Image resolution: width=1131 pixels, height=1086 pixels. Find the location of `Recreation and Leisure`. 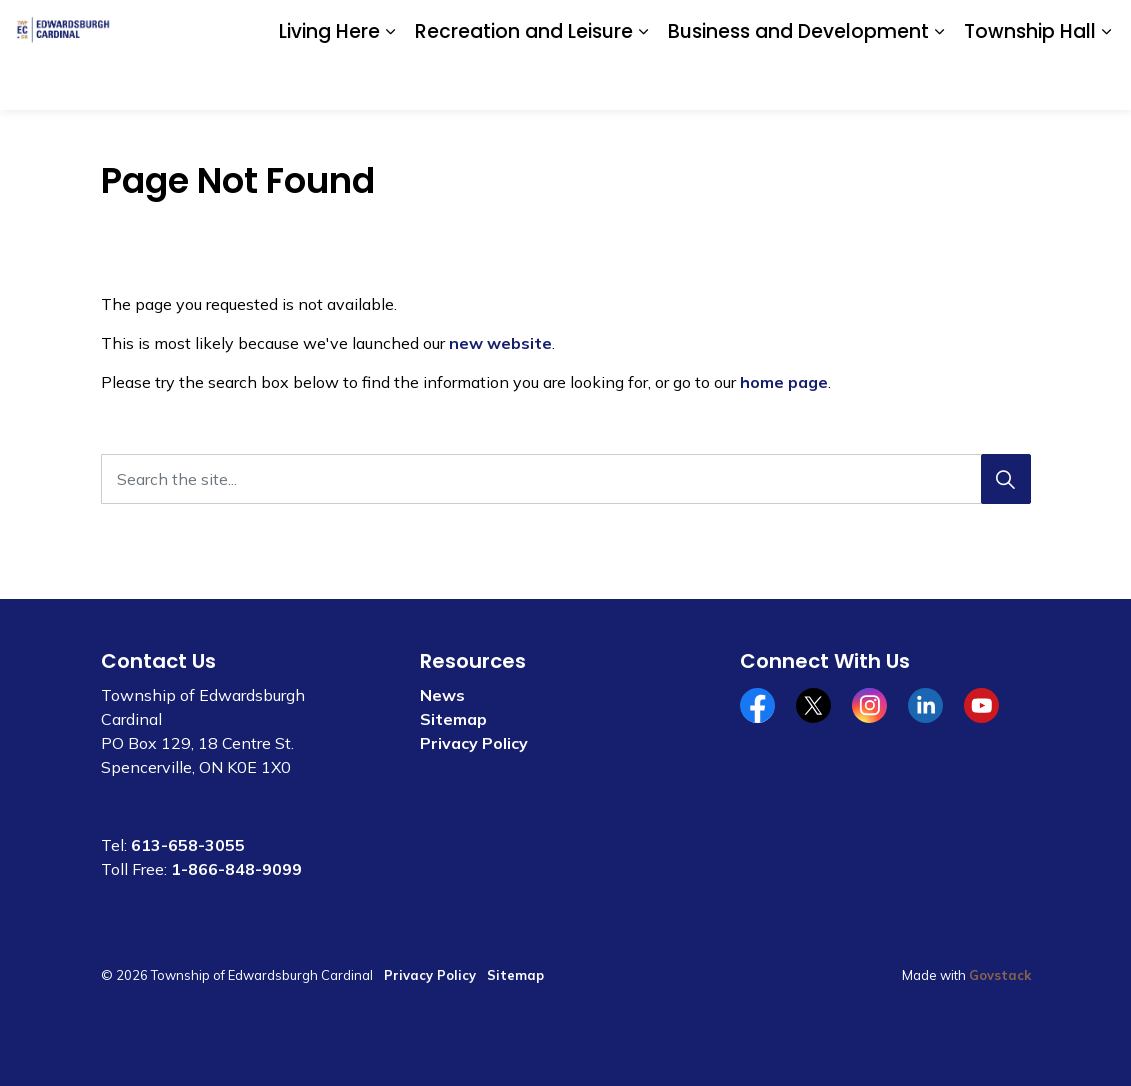

Recreation and Leisure is located at coordinates (524, 81).